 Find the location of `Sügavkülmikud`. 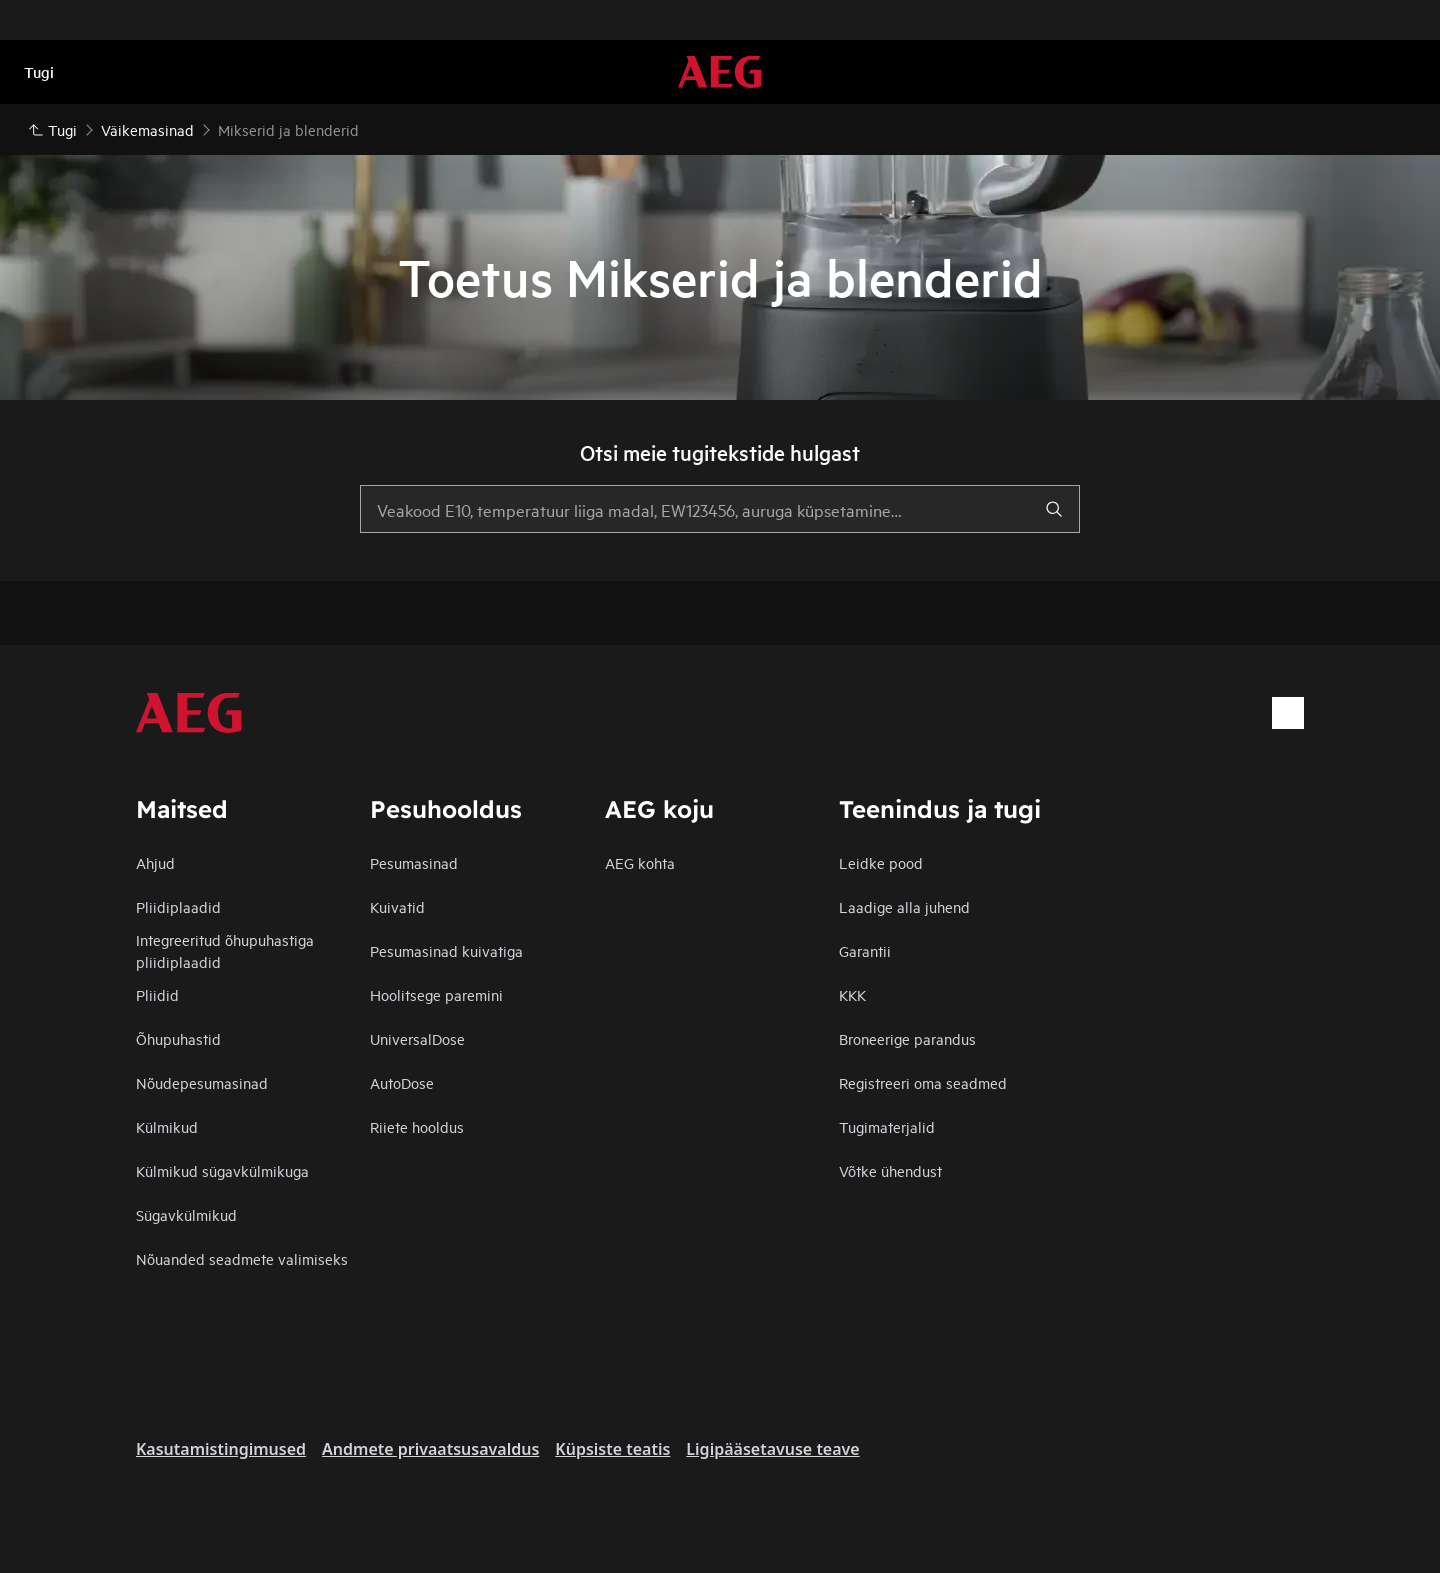

Sügavkülmikud is located at coordinates (186, 1214).